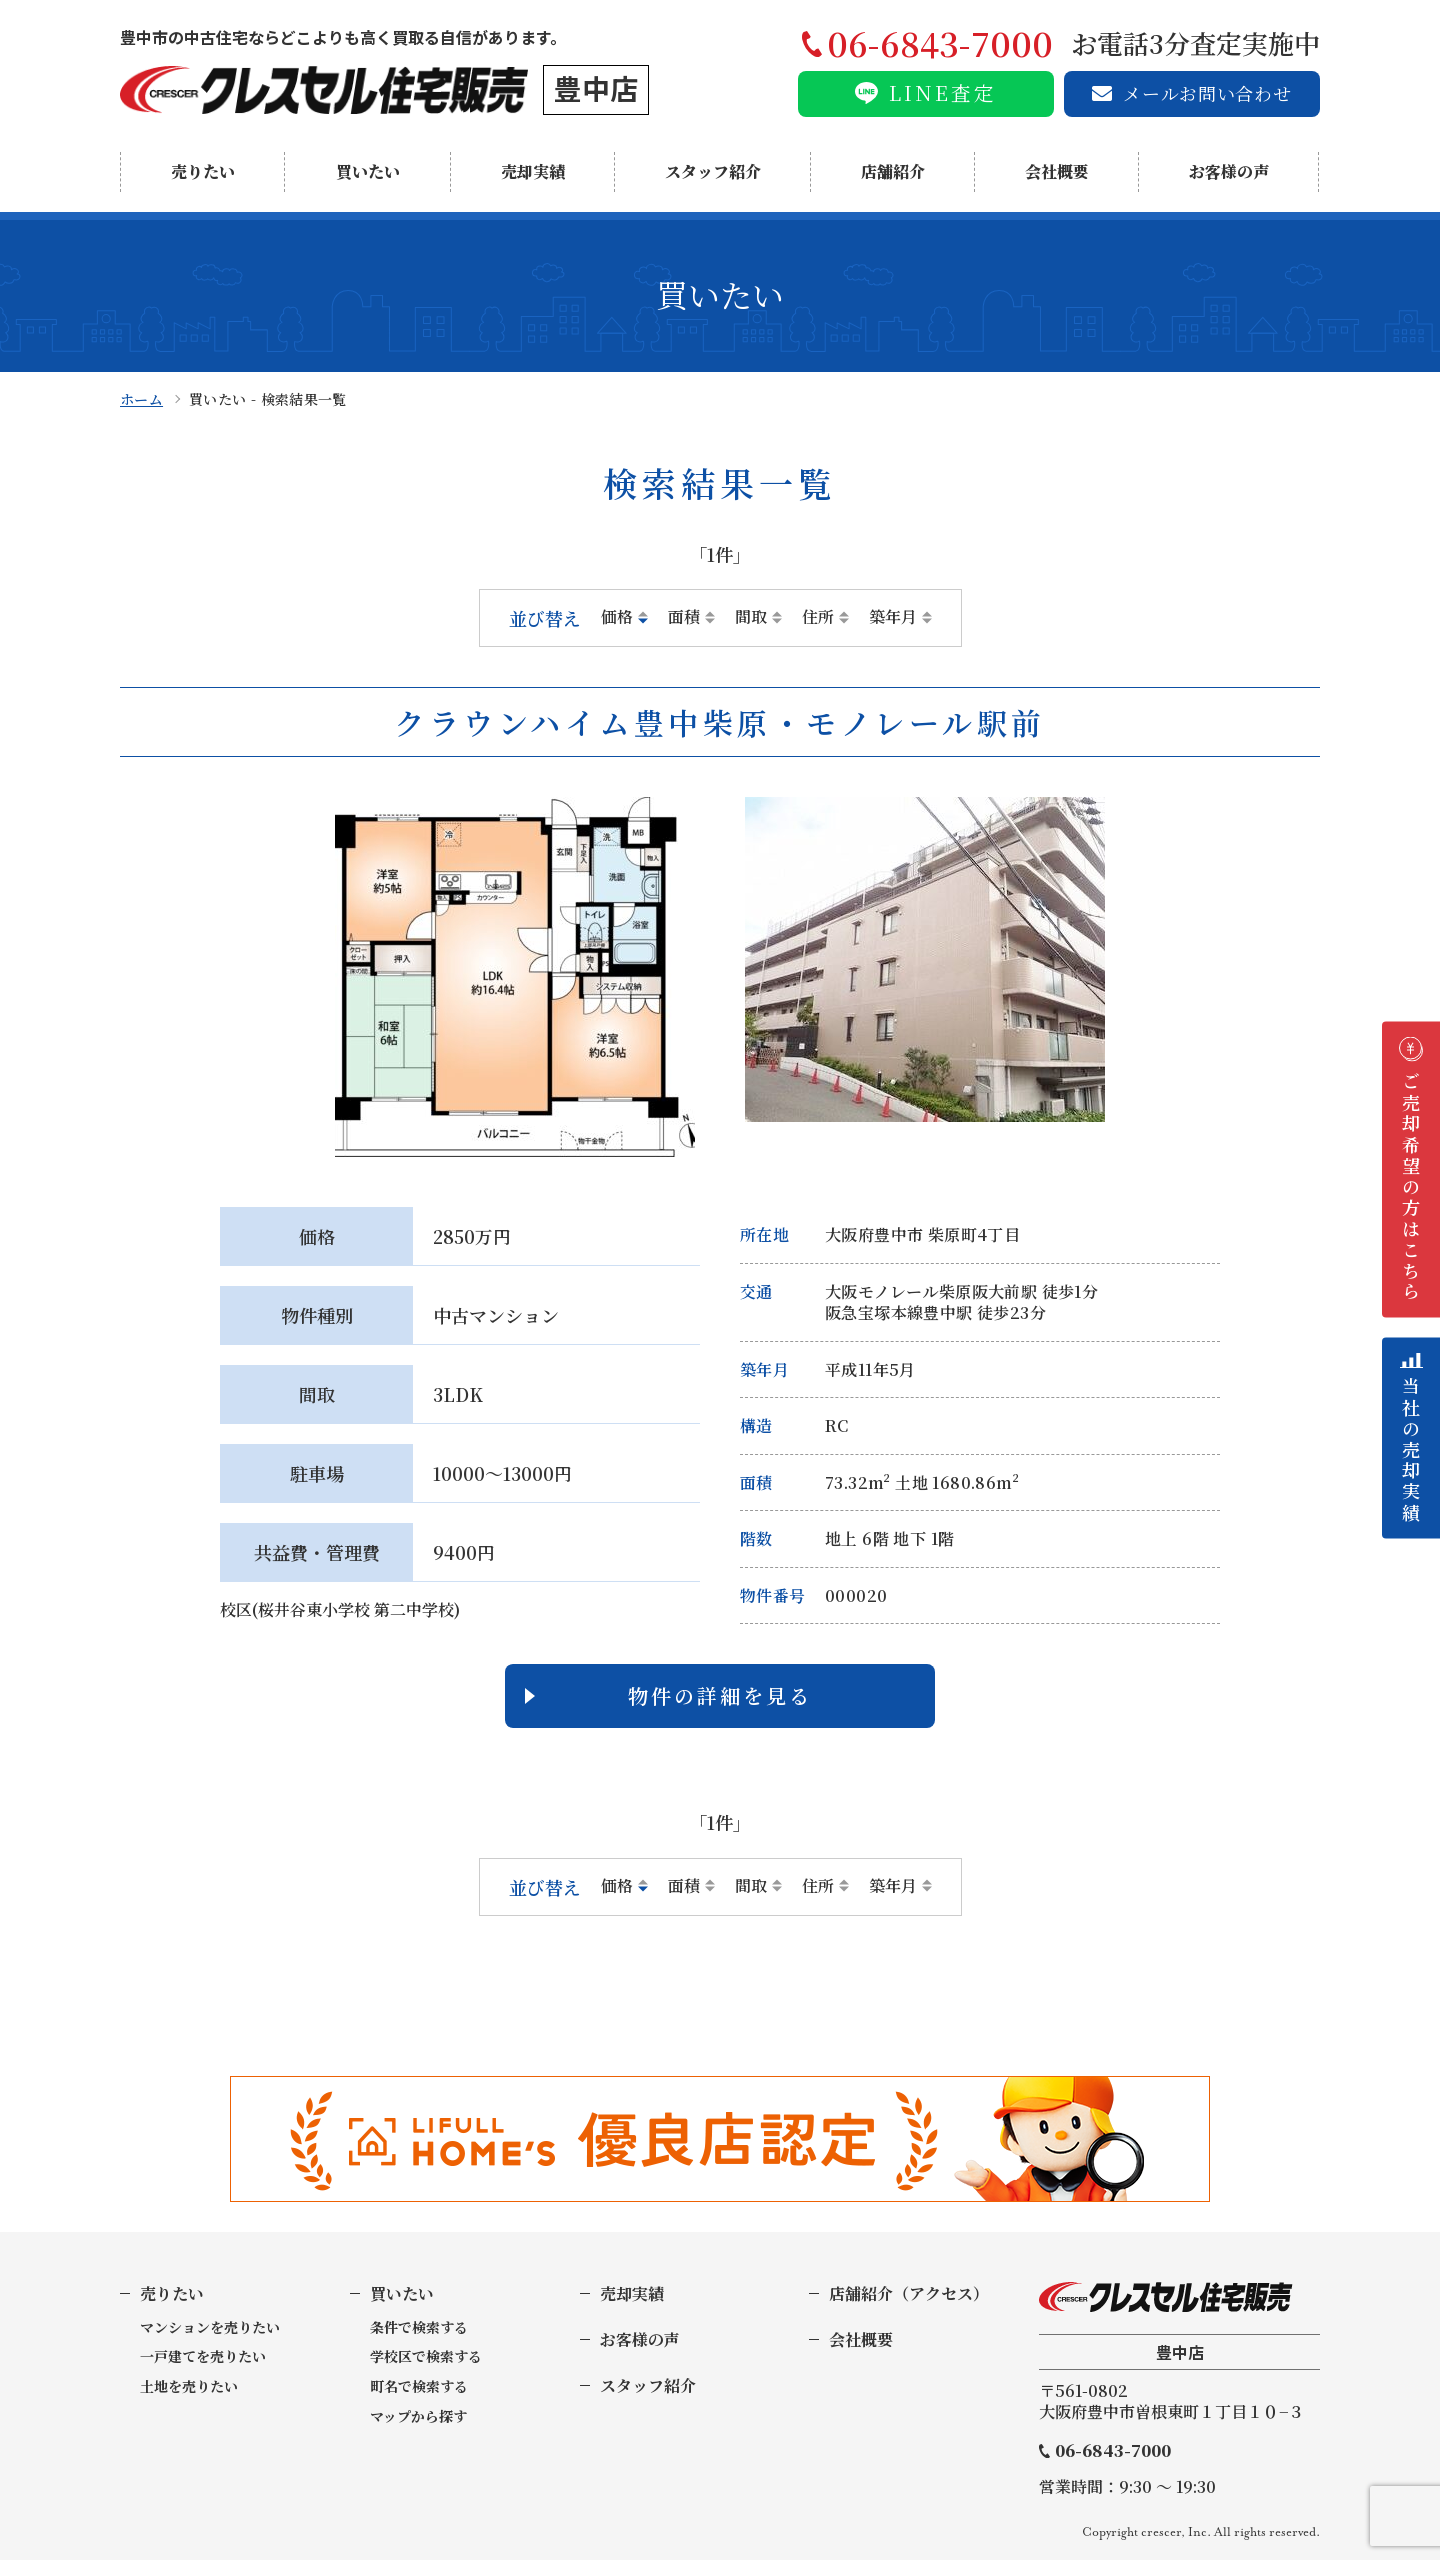  Describe the element at coordinates (893, 171) in the screenshot. I see `店舗紹介` at that location.